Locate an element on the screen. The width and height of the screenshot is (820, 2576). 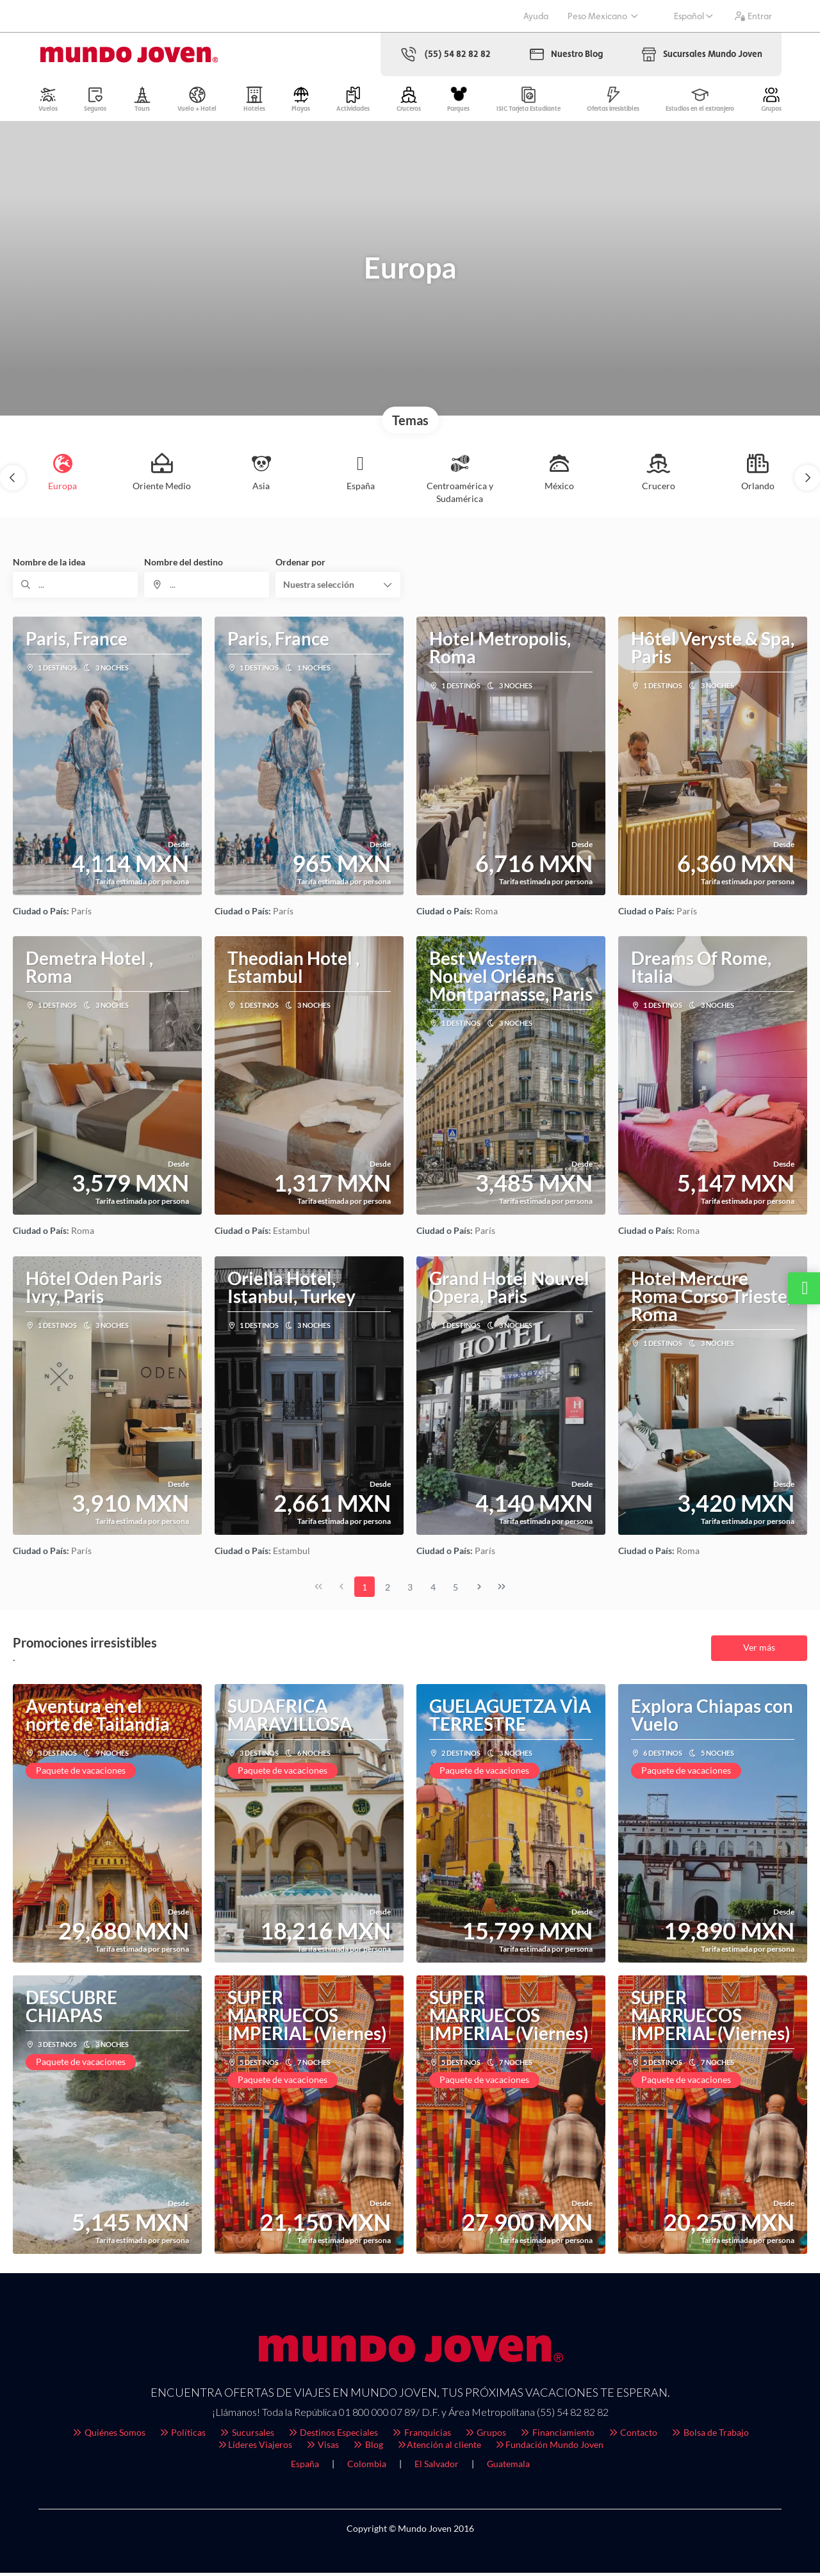
[Página siguiente] is located at coordinates (479, 1590).